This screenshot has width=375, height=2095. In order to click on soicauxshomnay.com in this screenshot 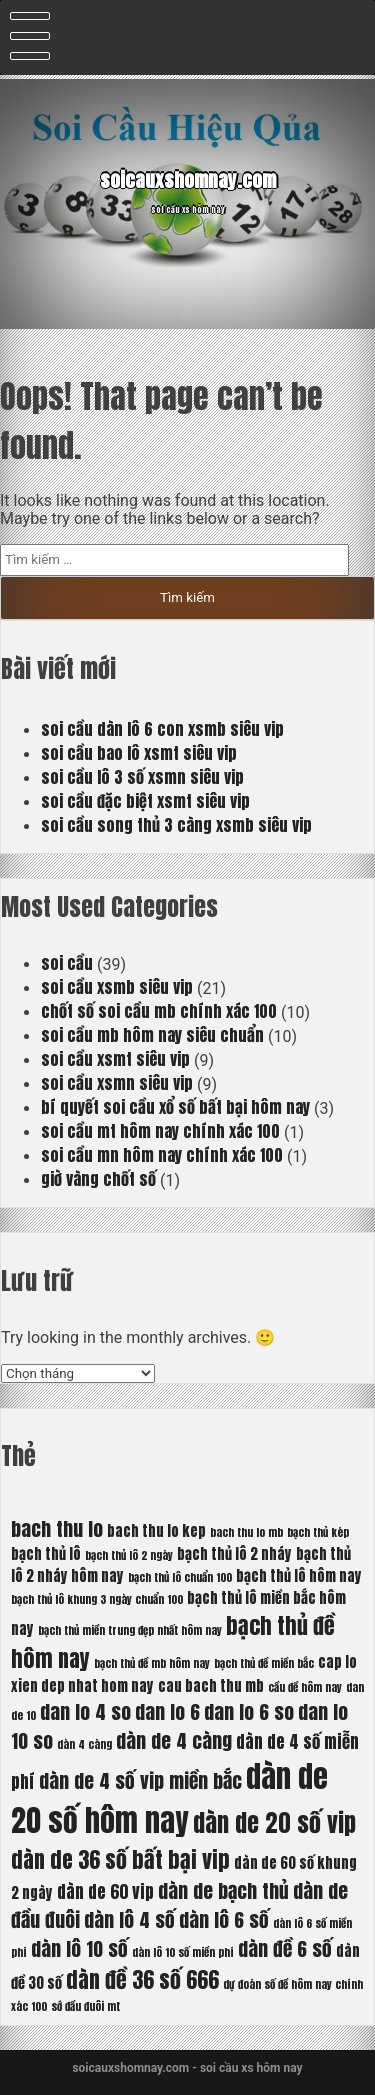, I will do `click(188, 180)`.